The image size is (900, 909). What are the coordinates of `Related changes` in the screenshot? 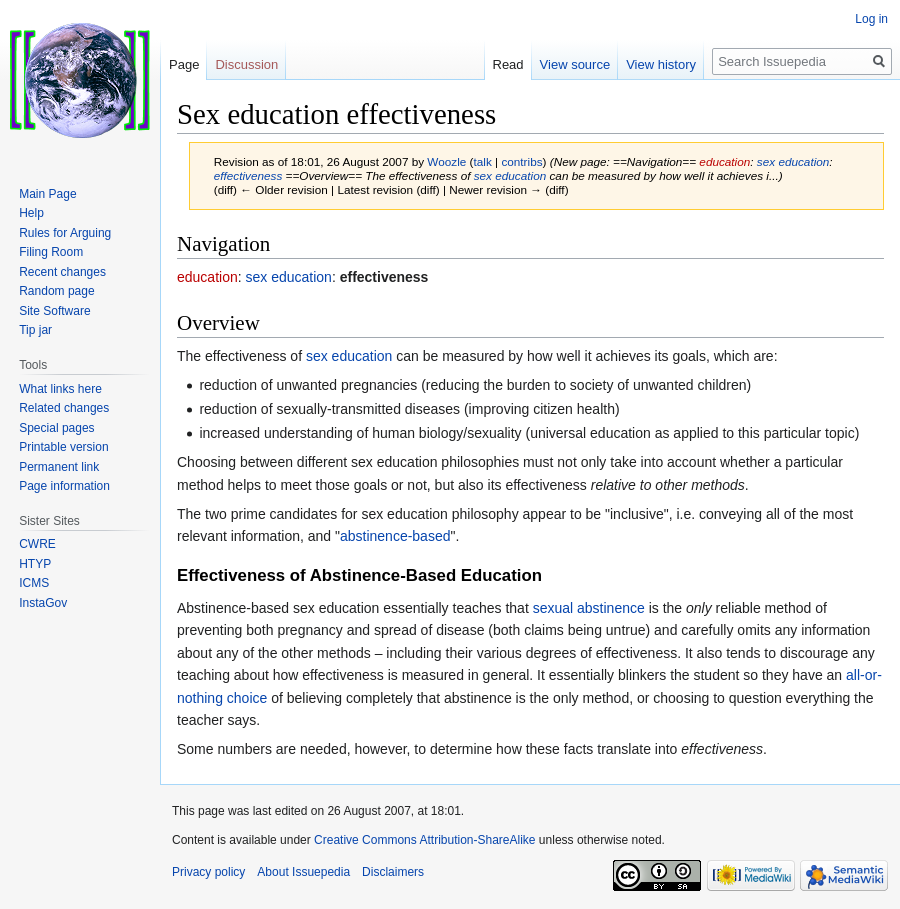 It's located at (64, 408).